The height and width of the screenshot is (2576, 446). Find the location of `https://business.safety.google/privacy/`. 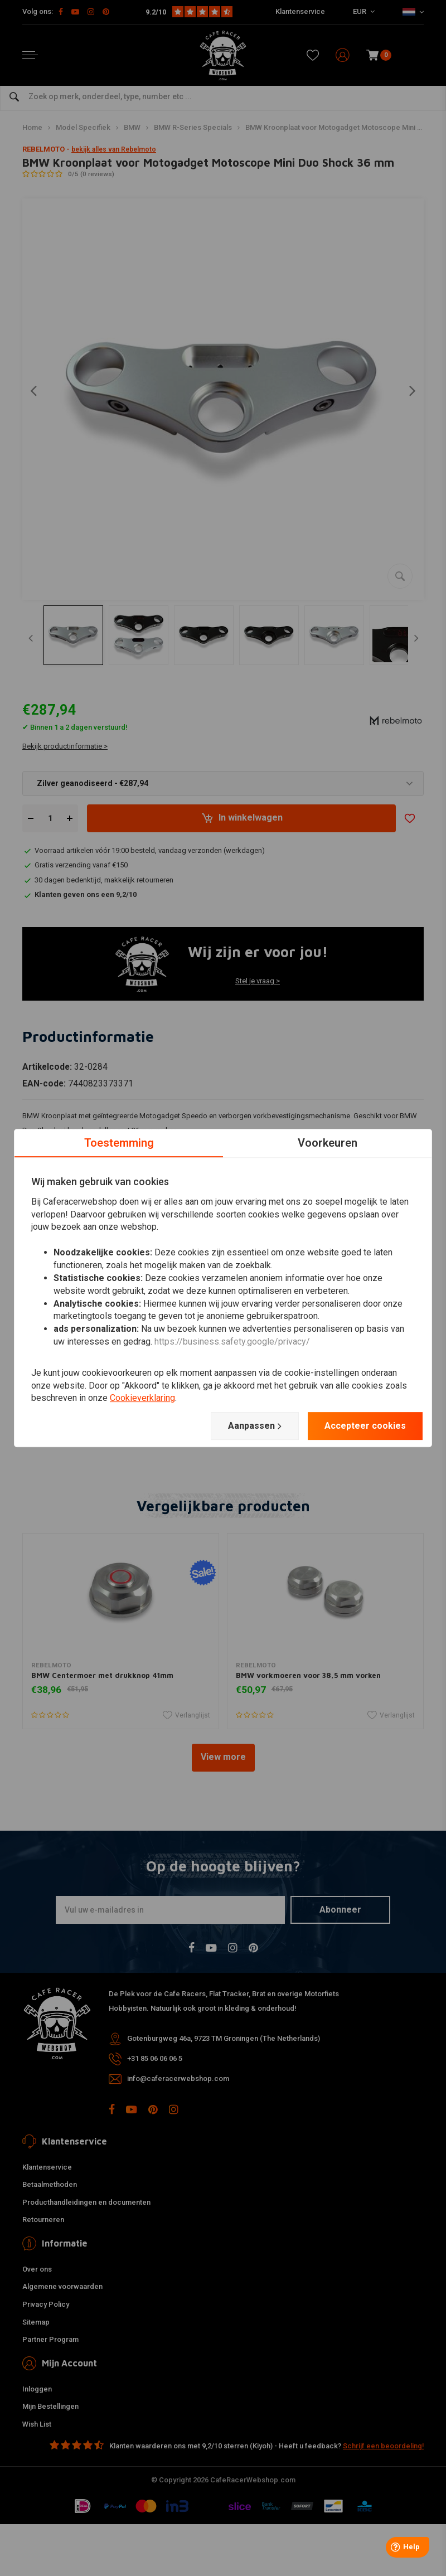

https://business.safety.google/privacy/ is located at coordinates (232, 1341).